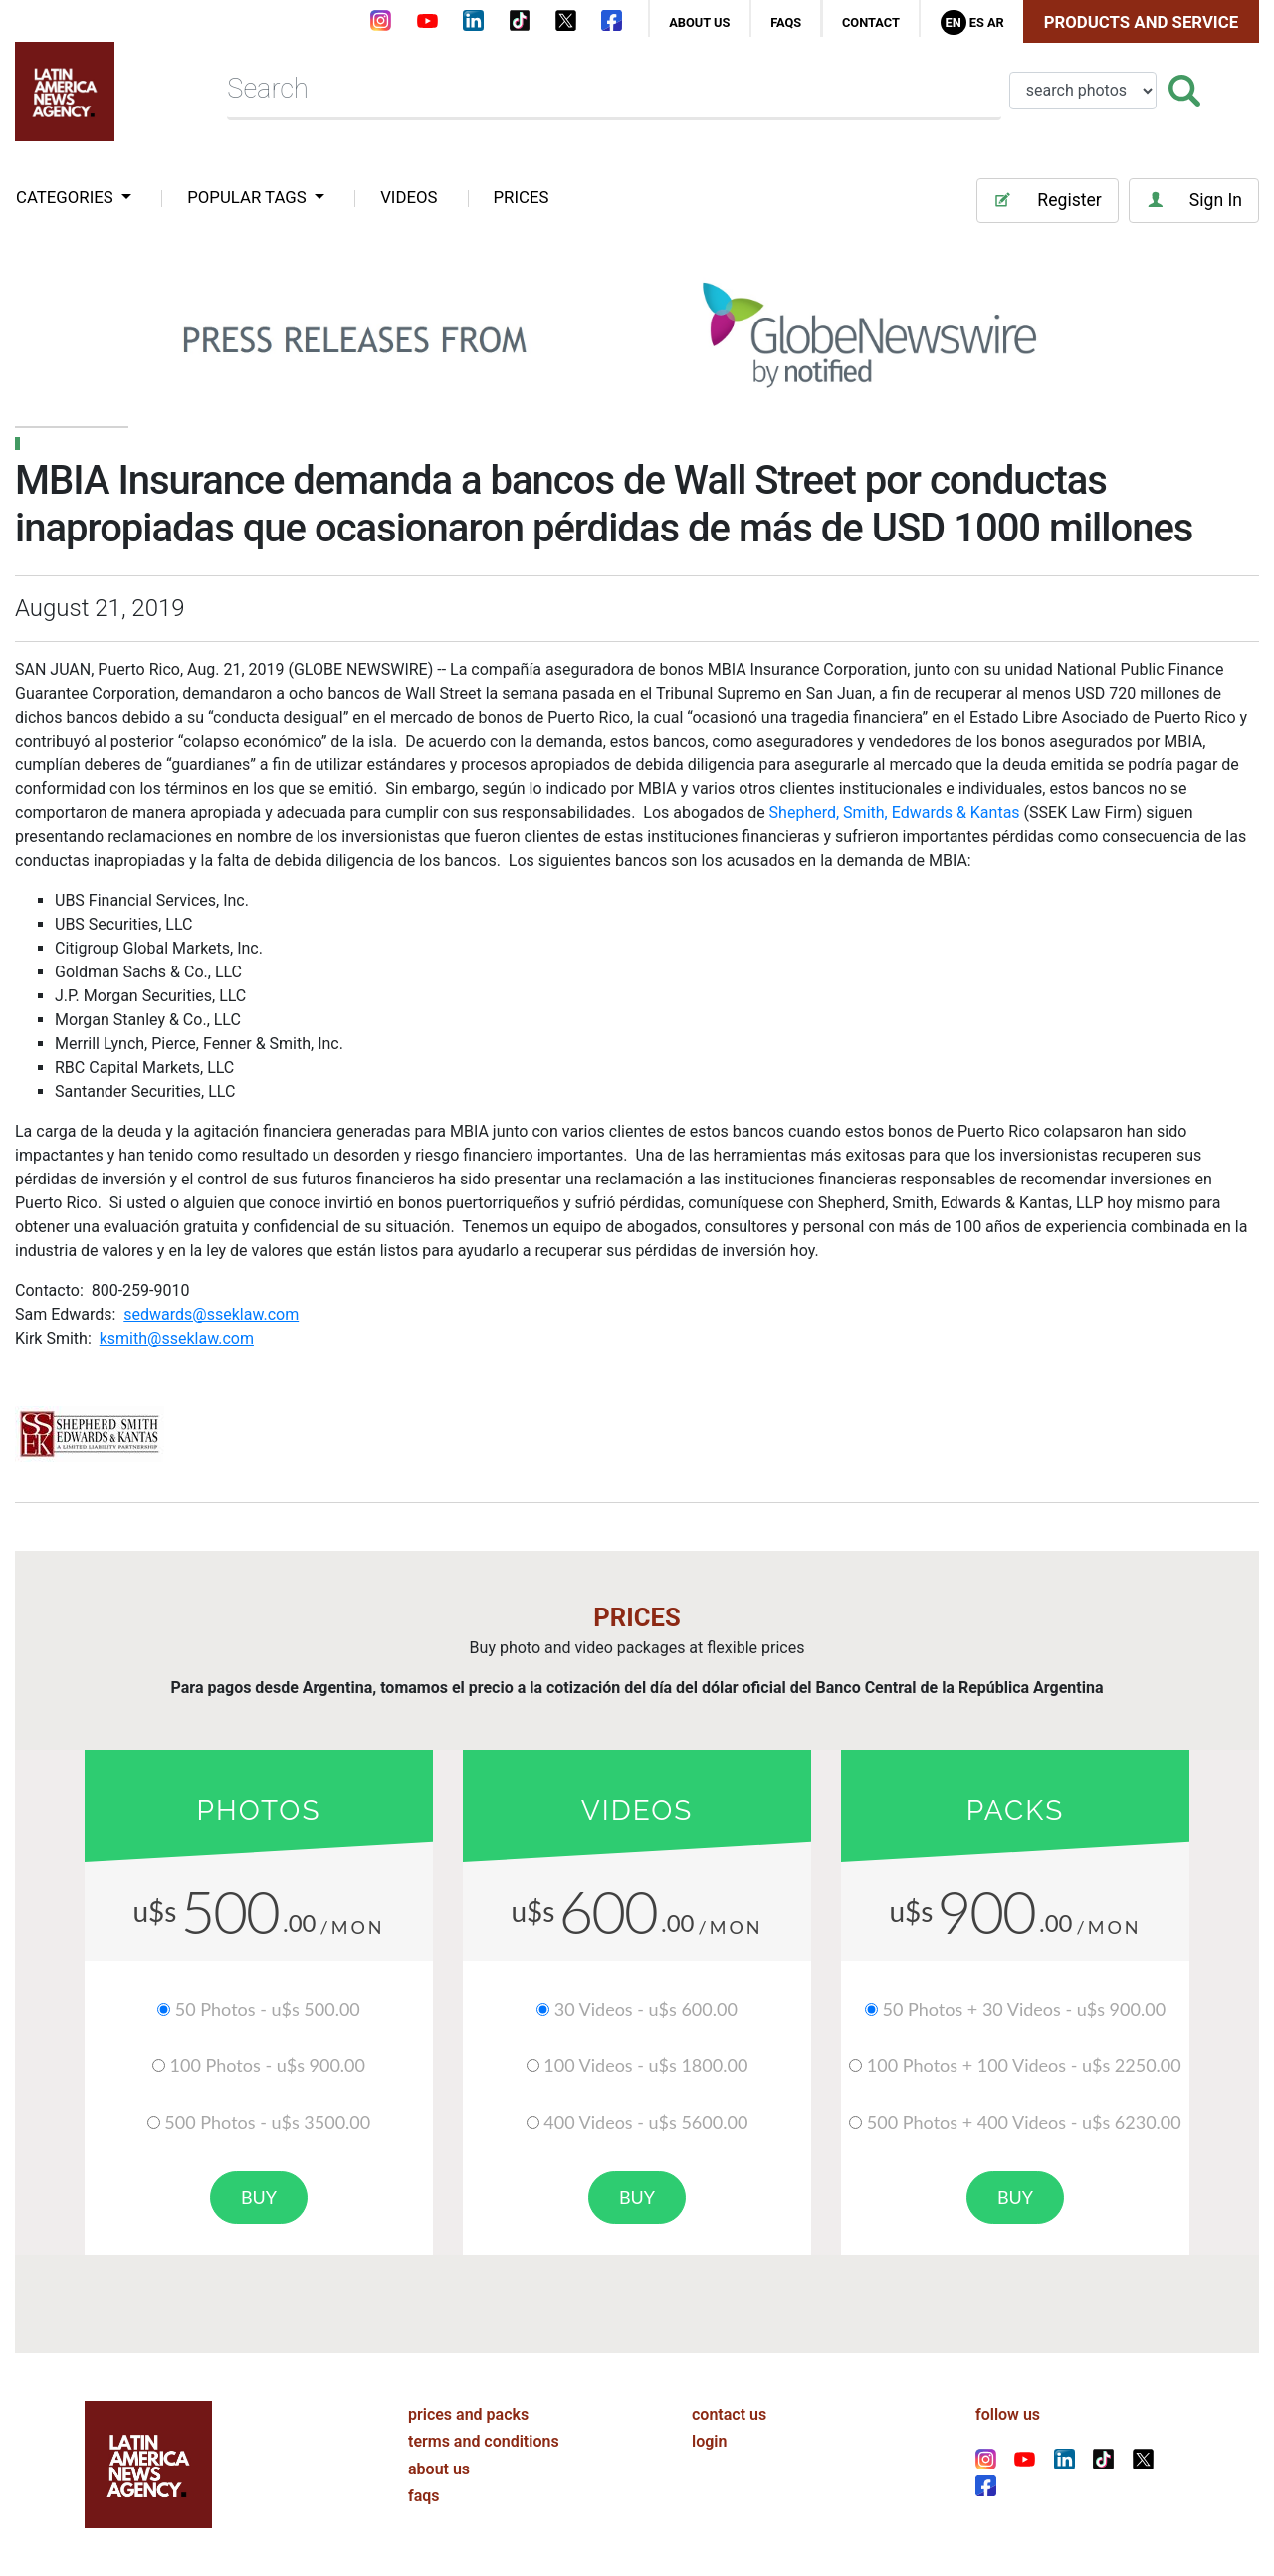  Describe the element at coordinates (709, 2441) in the screenshot. I see `login` at that location.